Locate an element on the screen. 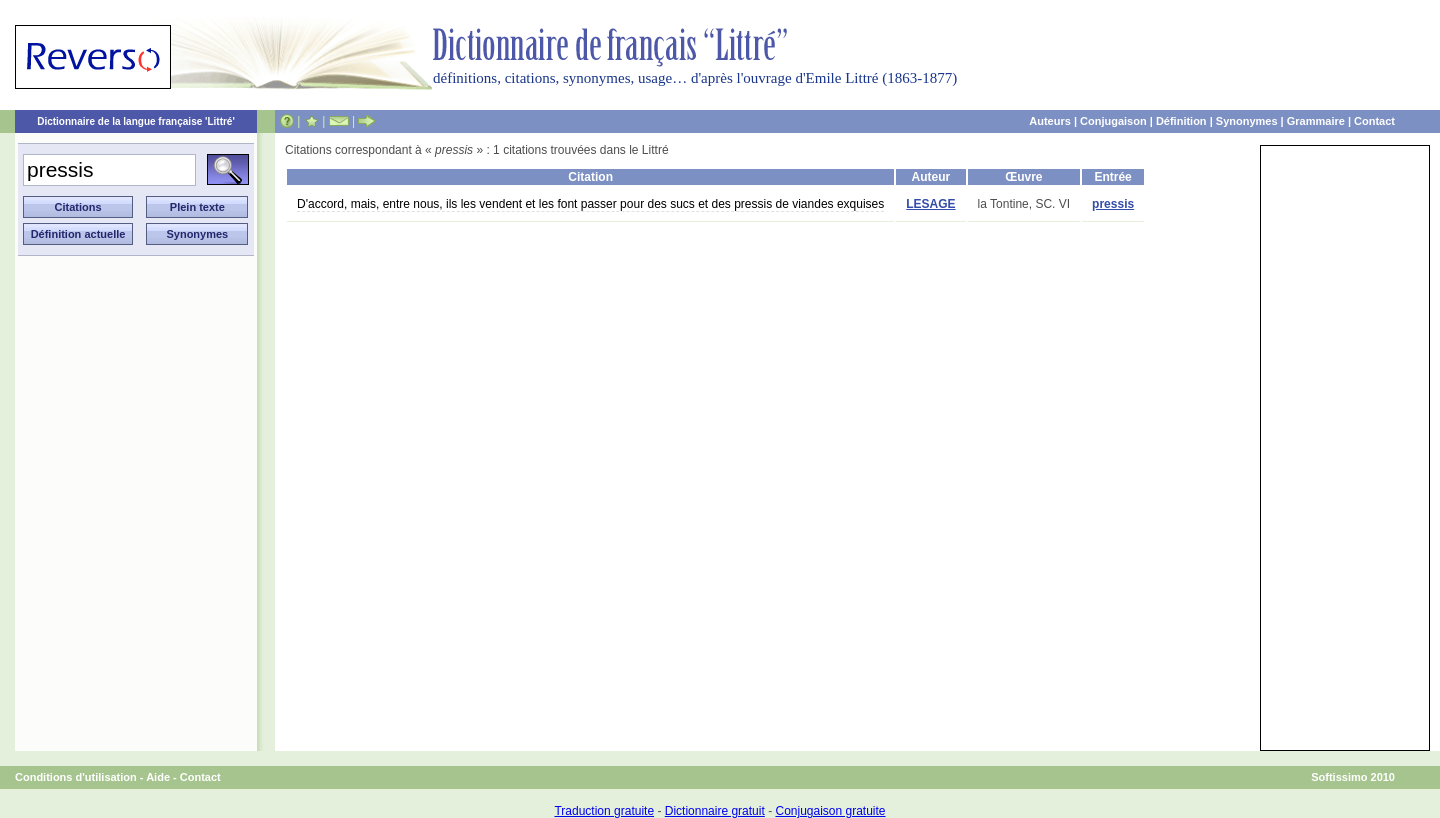  Traduction gratuite is located at coordinates (604, 811).